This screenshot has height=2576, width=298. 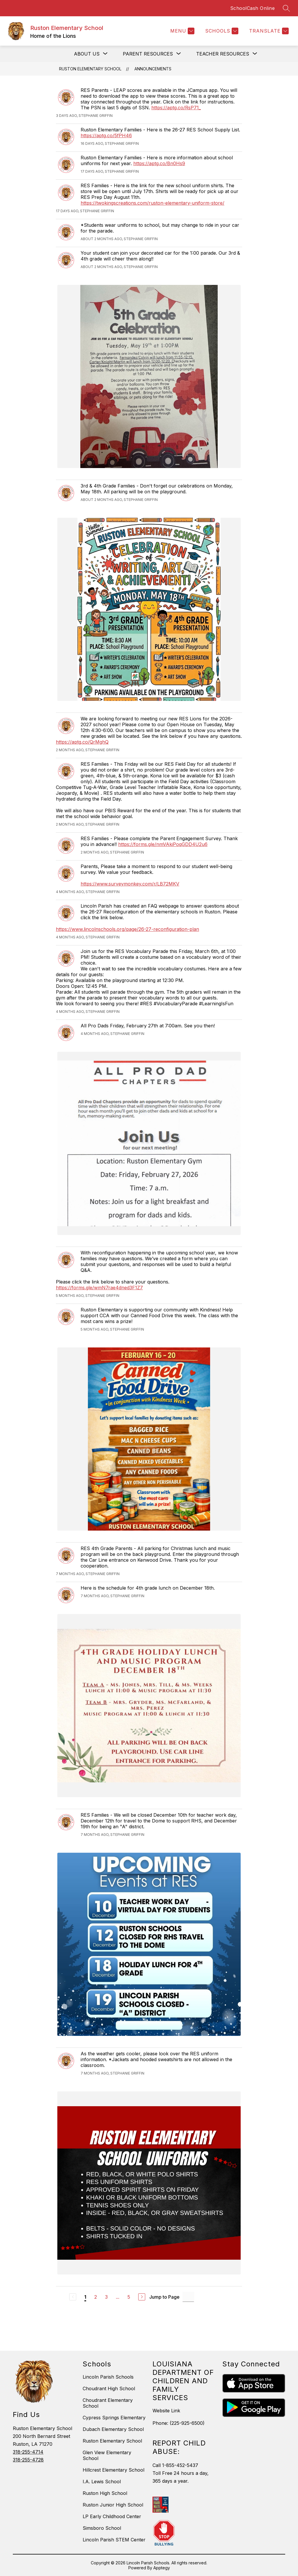 What do you see at coordinates (72, 2296) in the screenshot?
I see `[Previous Page, Disabled]` at bounding box center [72, 2296].